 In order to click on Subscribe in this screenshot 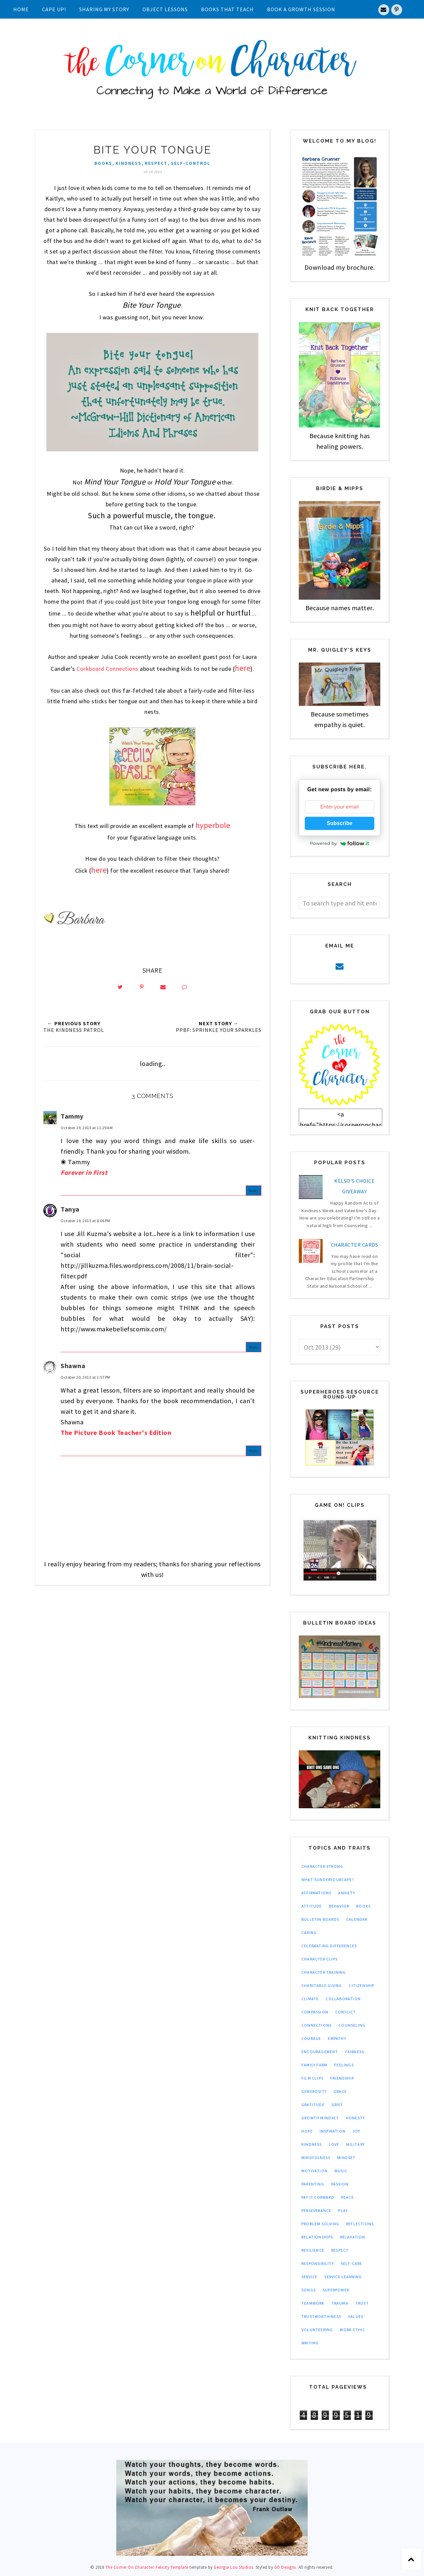, I will do `click(339, 823)`.